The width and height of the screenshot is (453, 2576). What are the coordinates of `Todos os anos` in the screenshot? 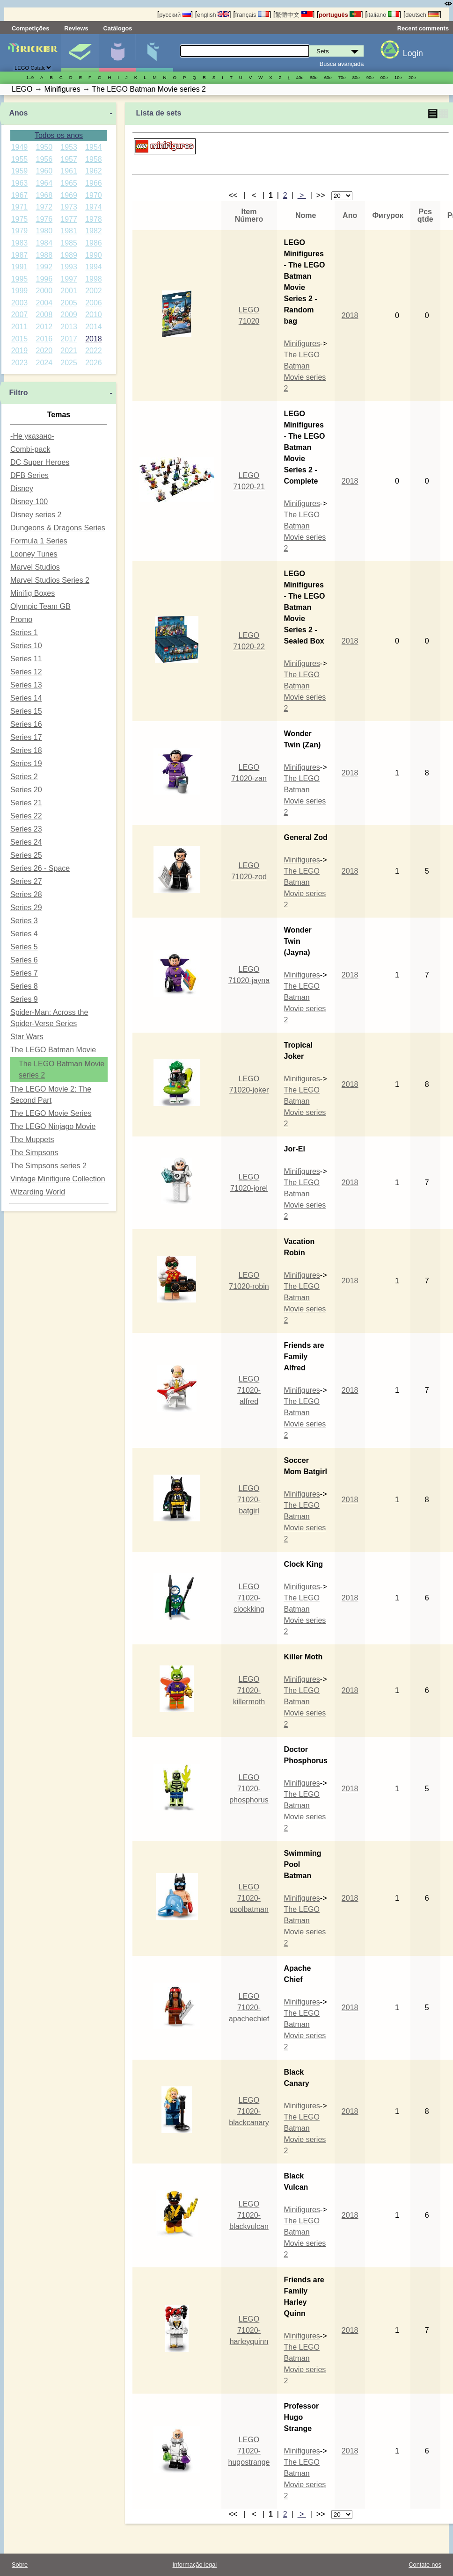 It's located at (59, 135).